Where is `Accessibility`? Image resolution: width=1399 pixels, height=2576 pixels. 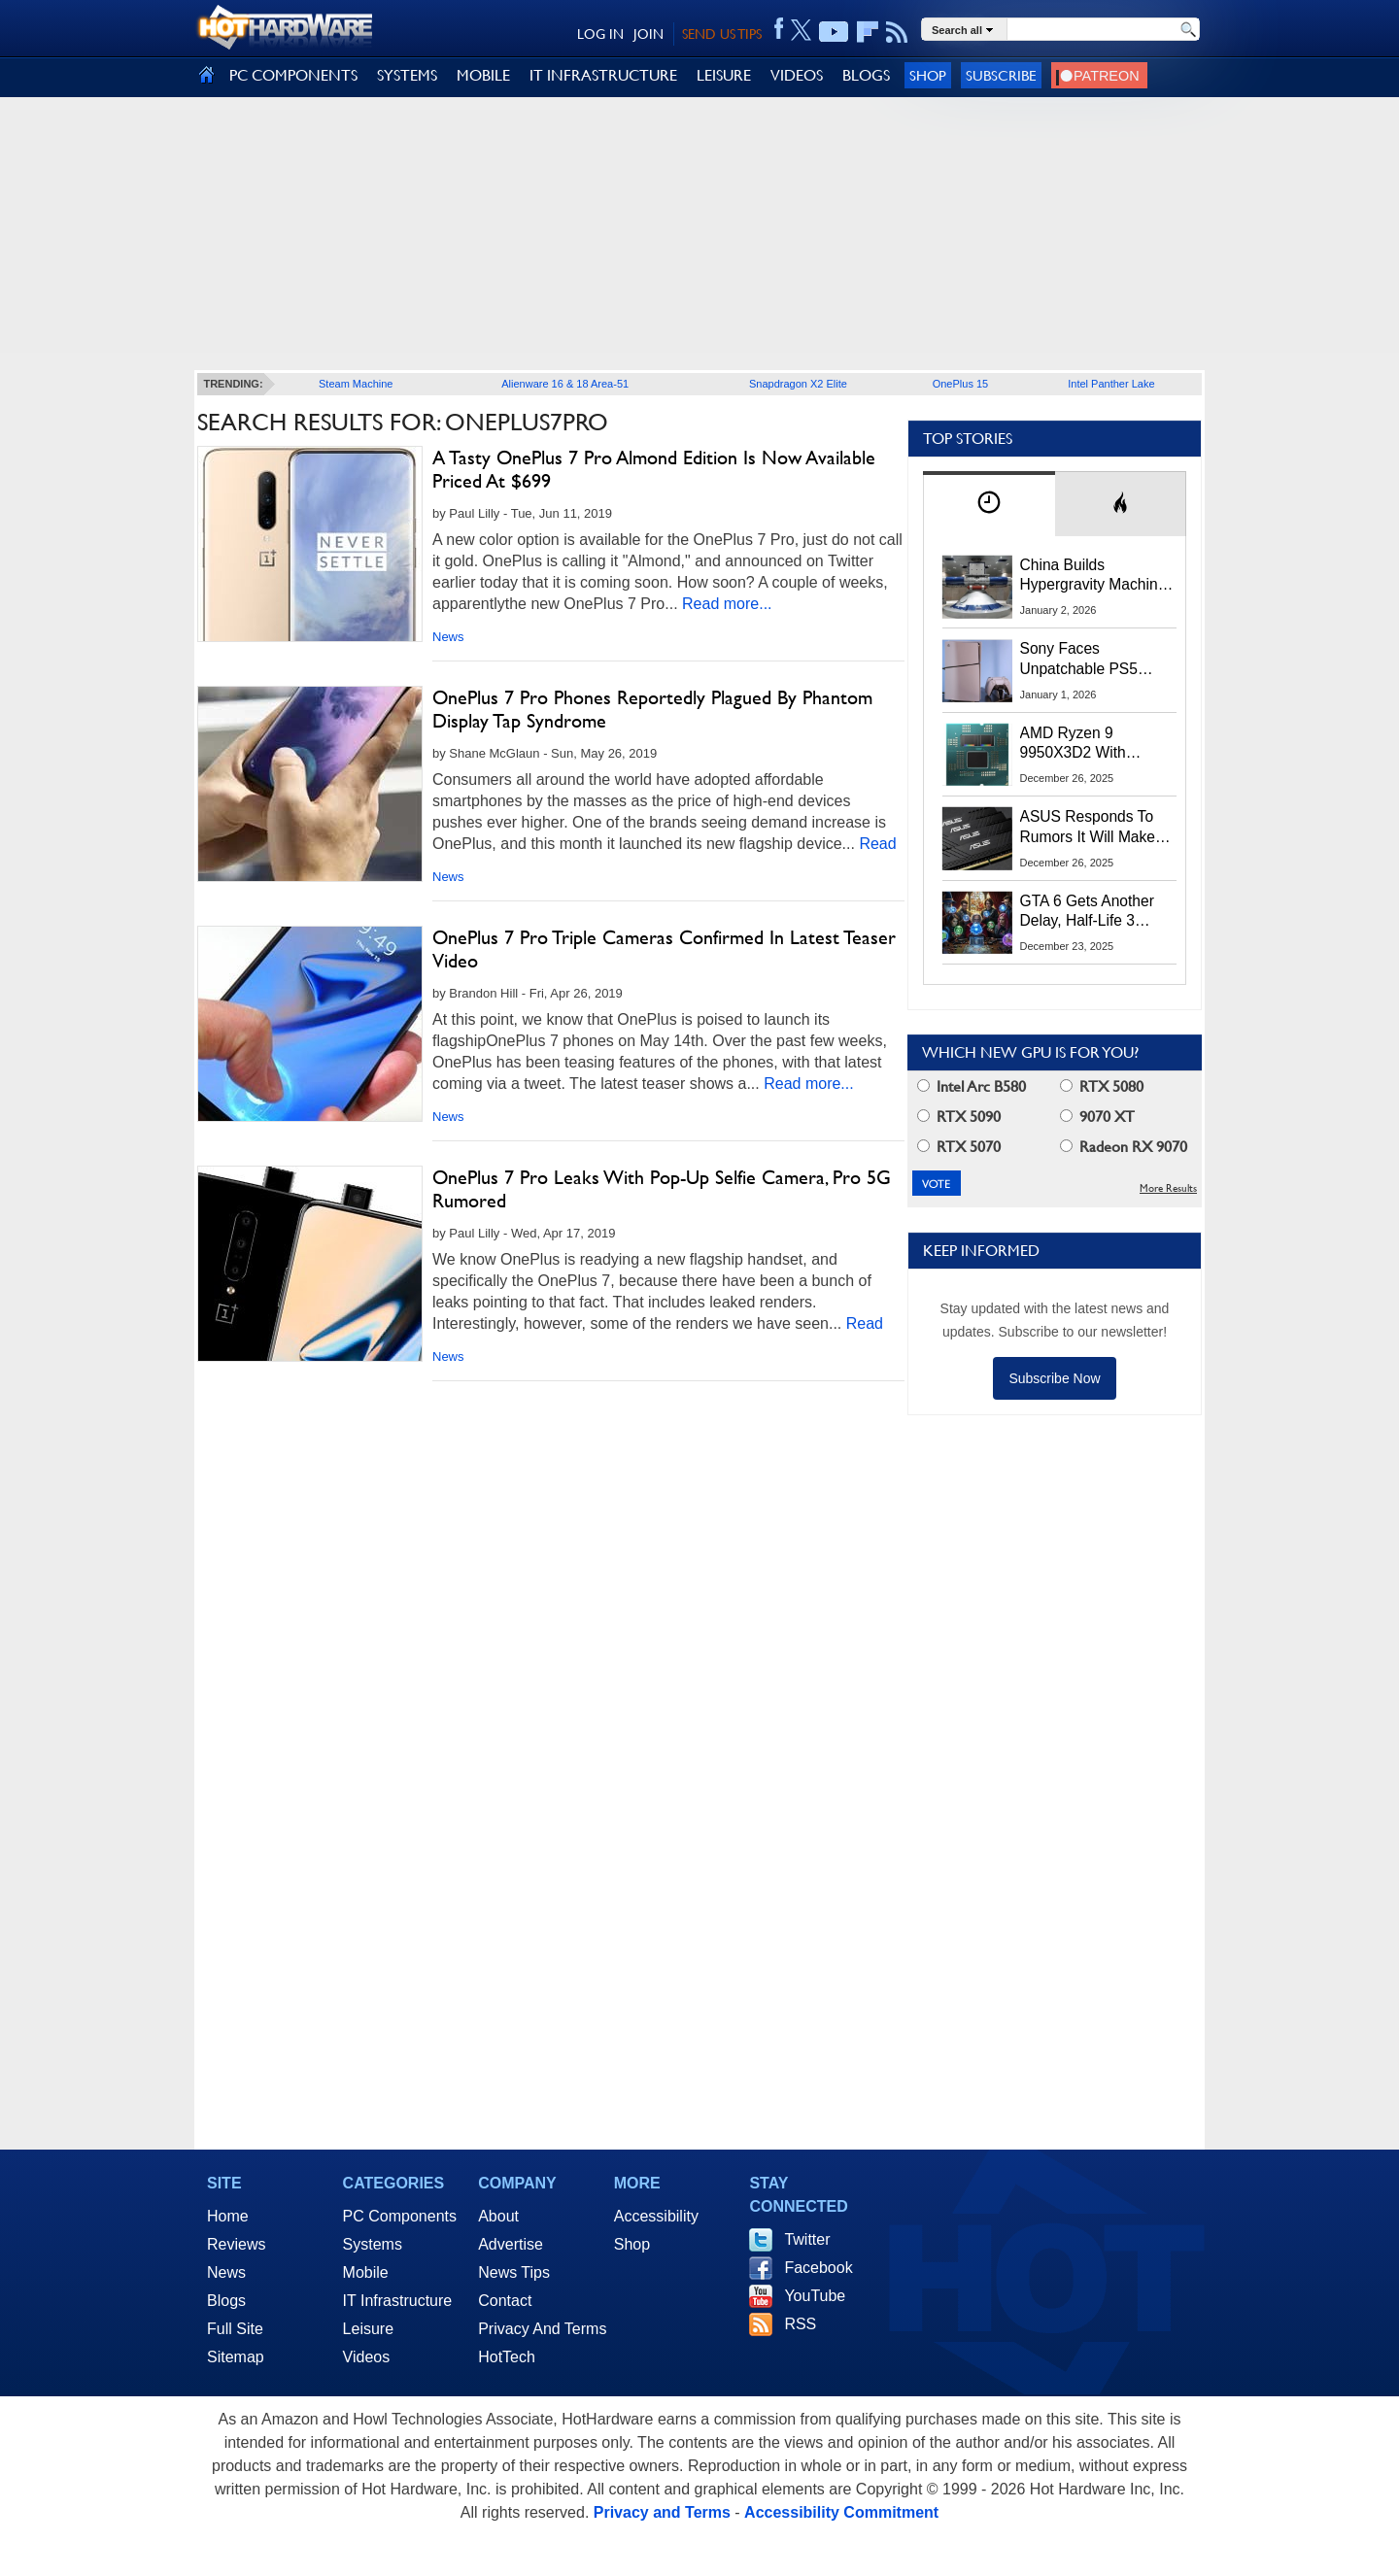
Accessibility is located at coordinates (656, 2216).